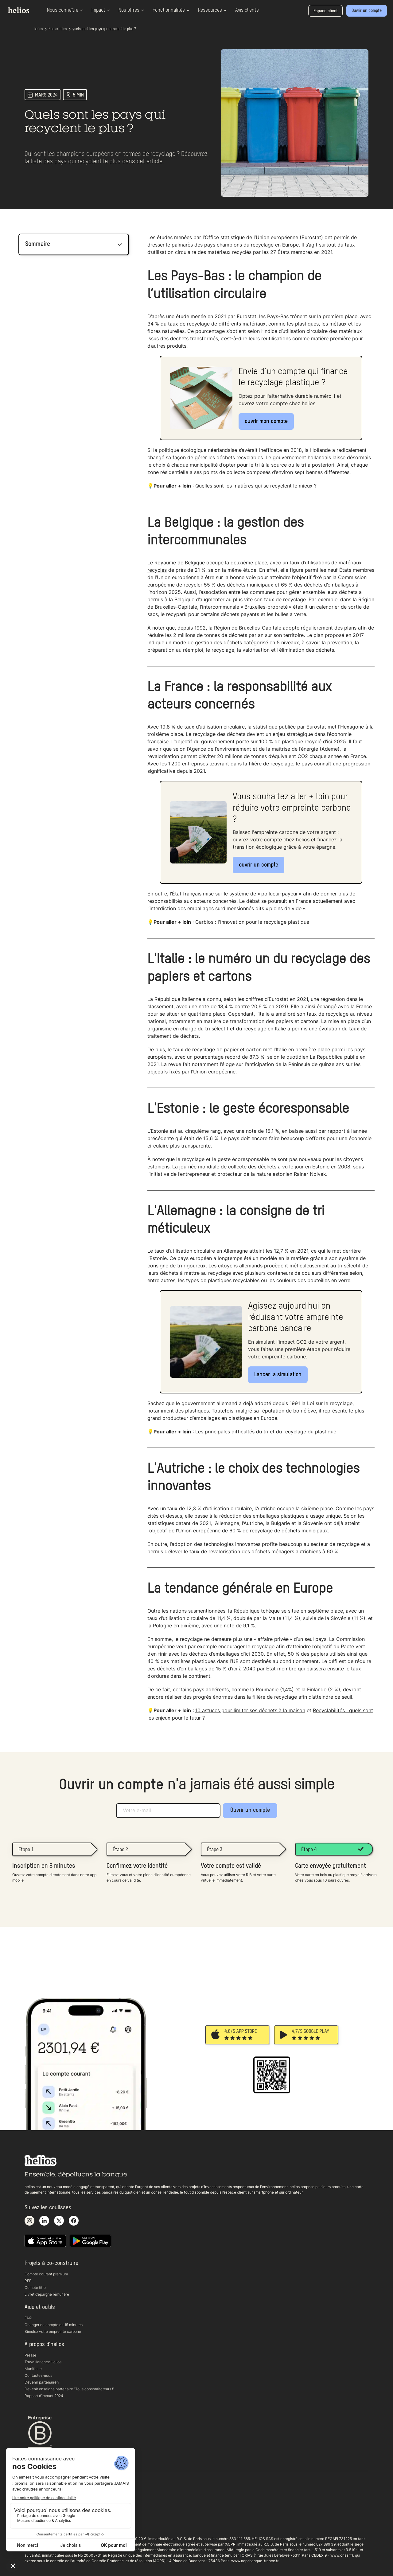 This screenshot has width=393, height=2576. I want to click on Nos offres, so click(131, 10).